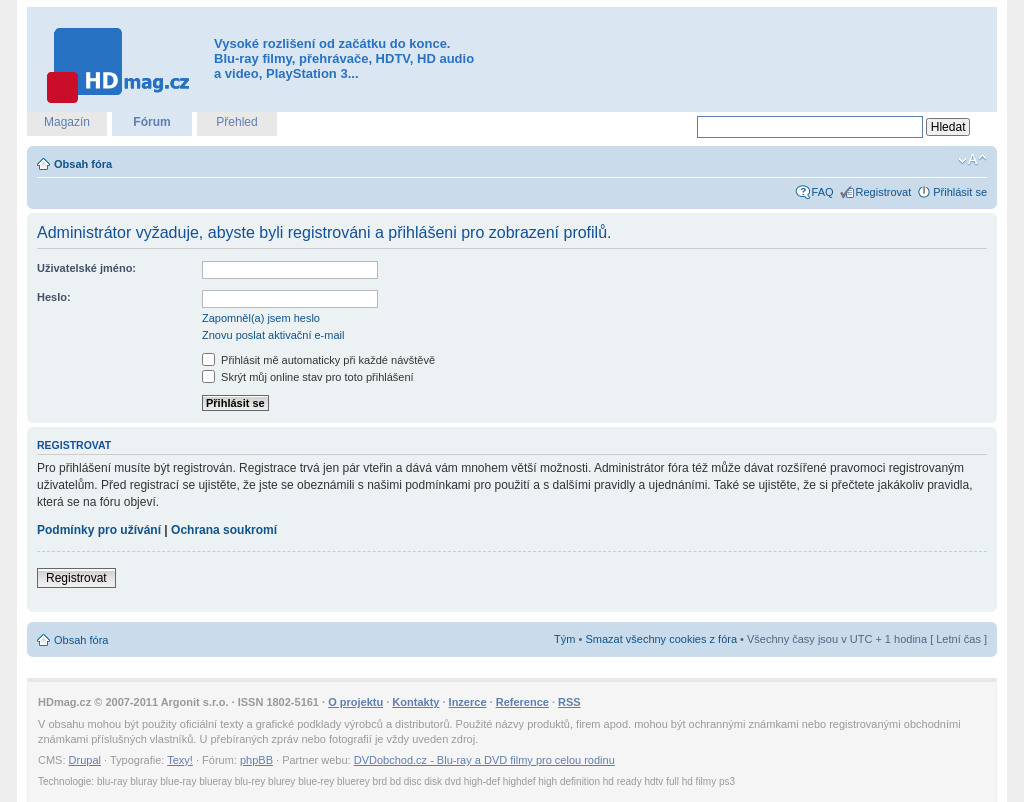  Describe the element at coordinates (318, 360) in the screenshot. I see `Přihlásit mě automaticky při každé návštěvě` at that location.